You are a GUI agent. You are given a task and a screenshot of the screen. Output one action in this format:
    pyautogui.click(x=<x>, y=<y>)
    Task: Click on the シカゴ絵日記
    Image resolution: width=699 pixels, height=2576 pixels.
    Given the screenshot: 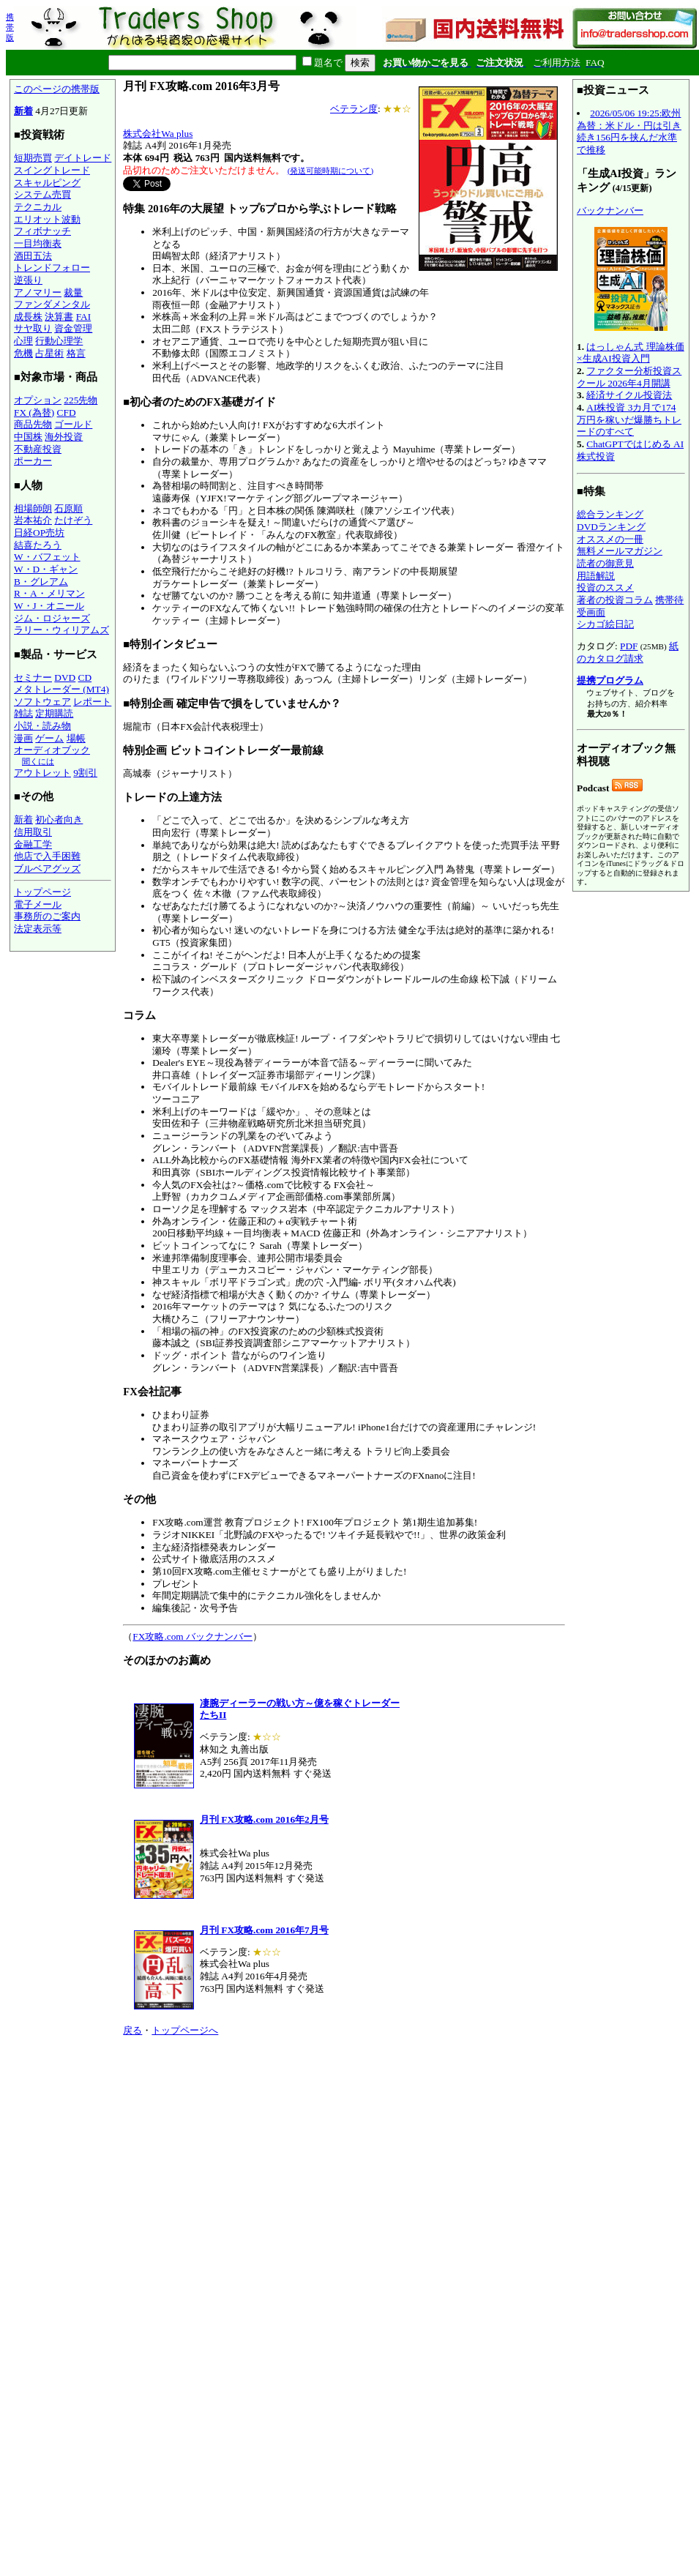 What is the action you would take?
    pyautogui.click(x=605, y=624)
    